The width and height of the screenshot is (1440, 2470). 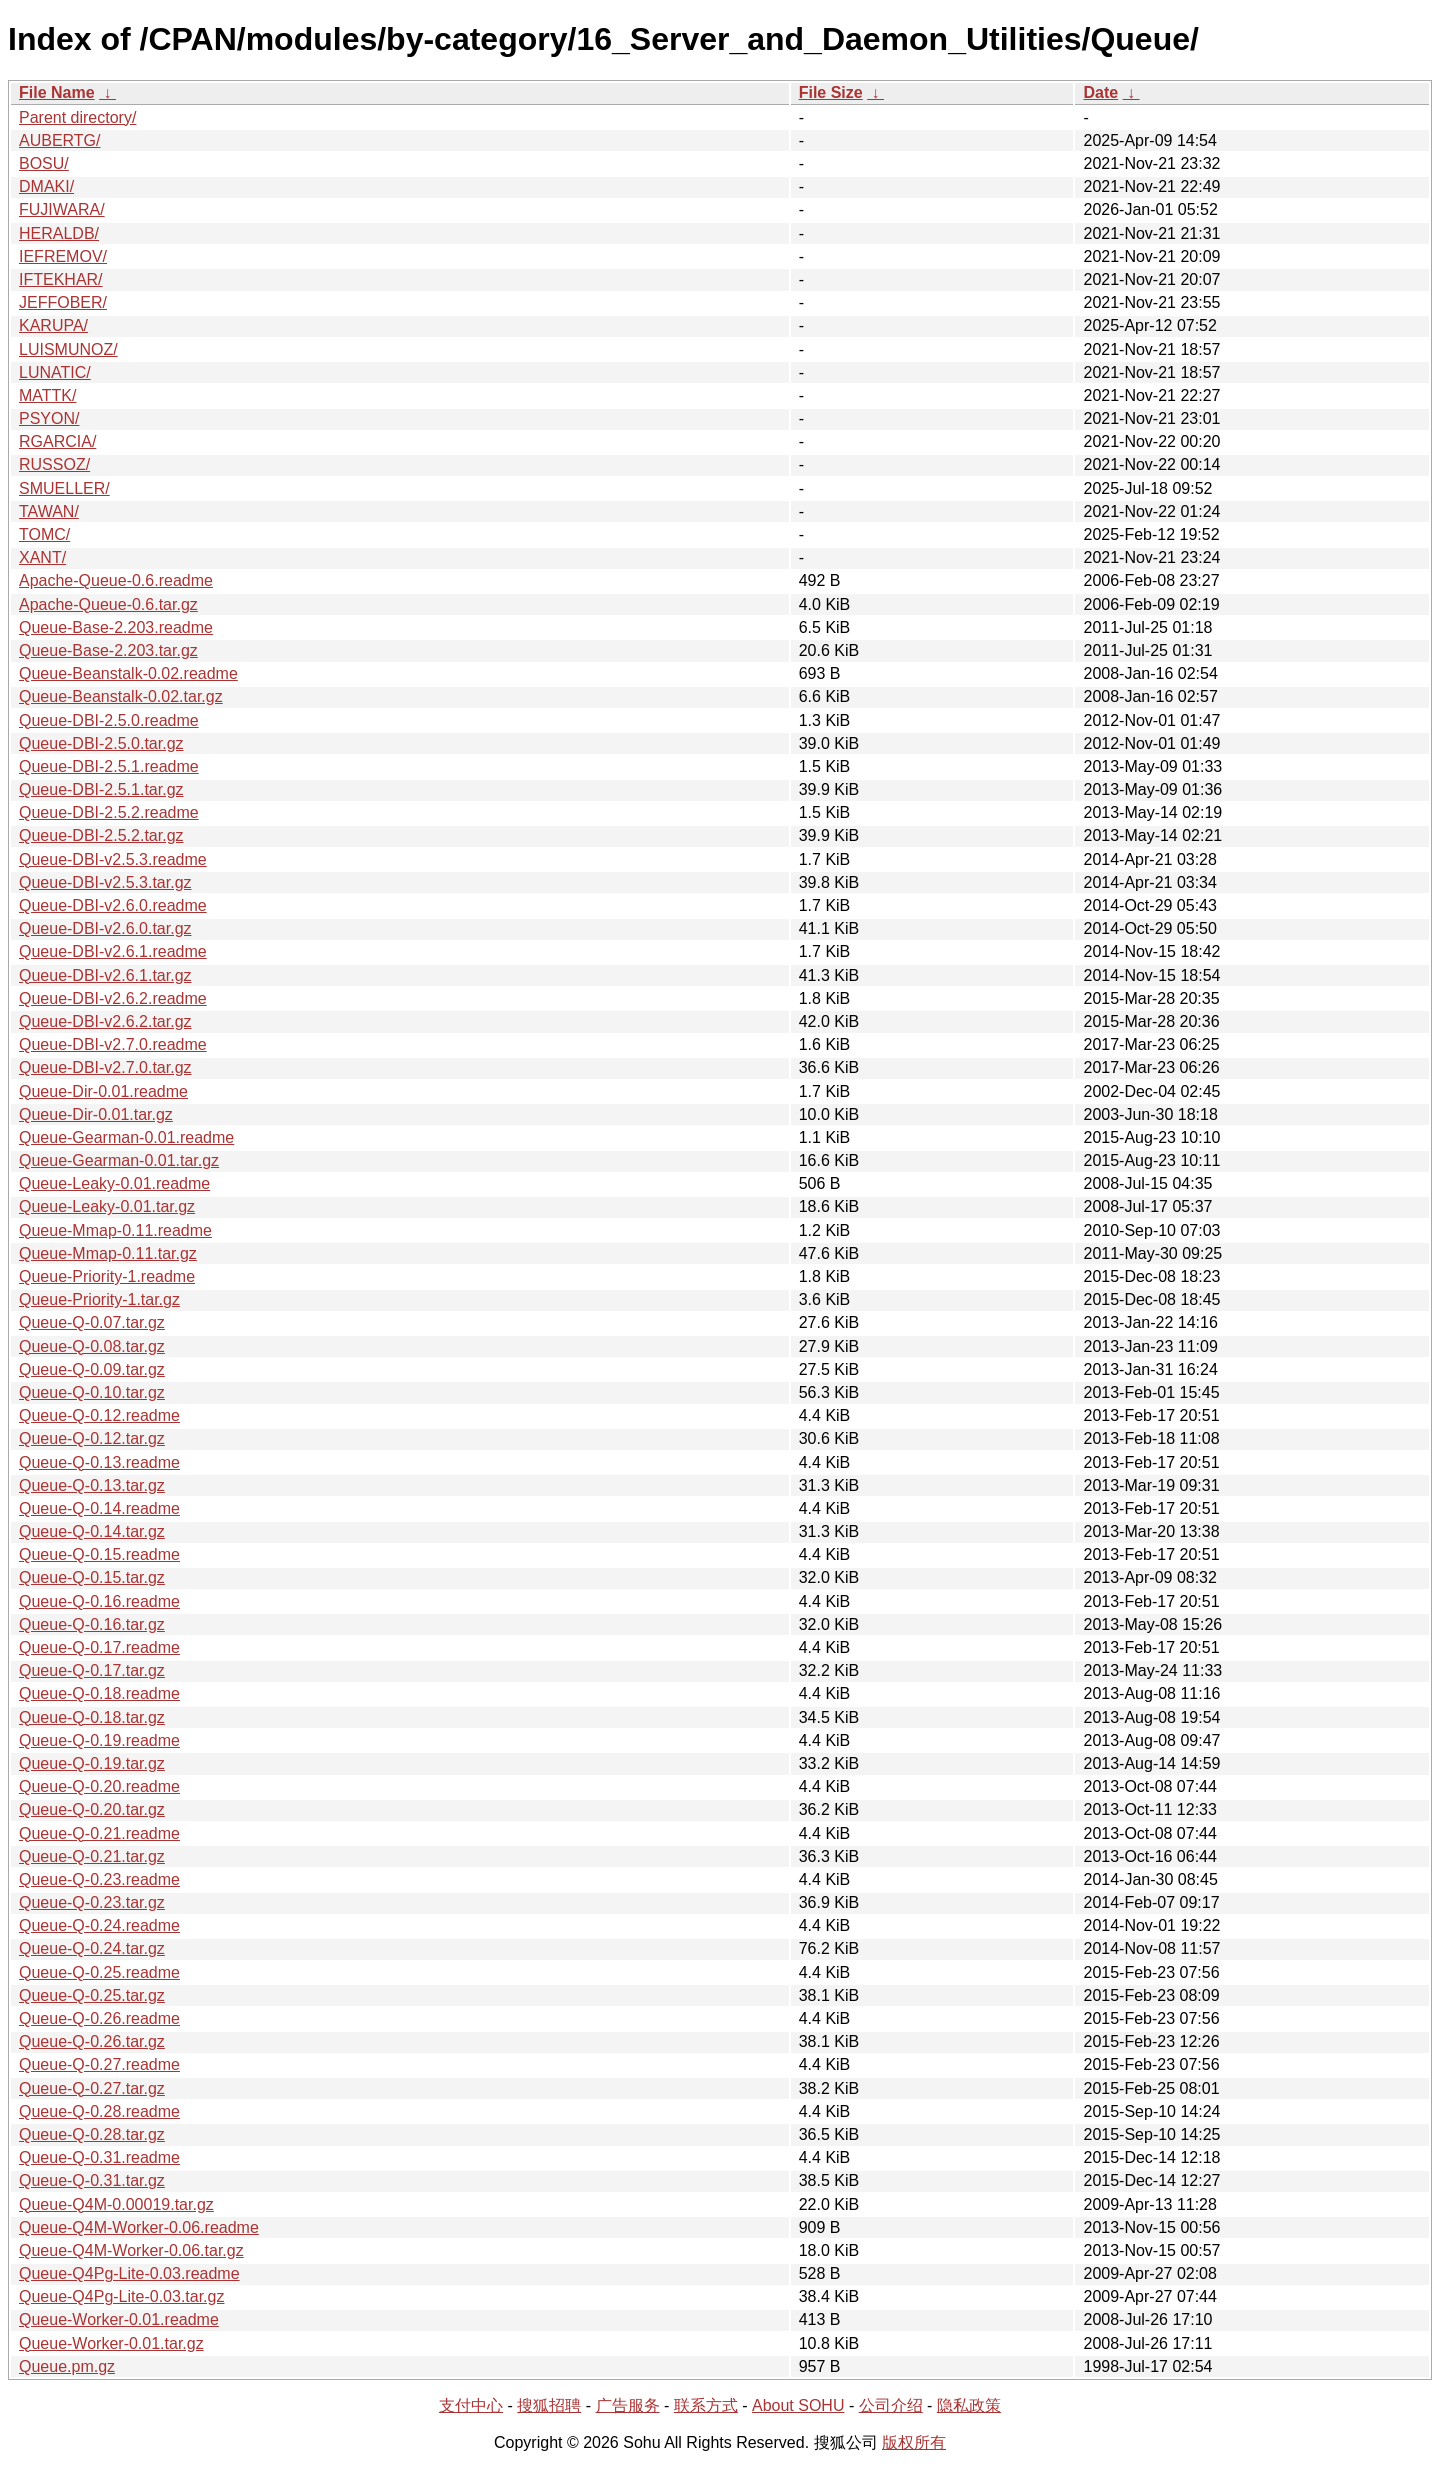 I want to click on Queue-Q-0.18.readme, so click(x=99, y=1693).